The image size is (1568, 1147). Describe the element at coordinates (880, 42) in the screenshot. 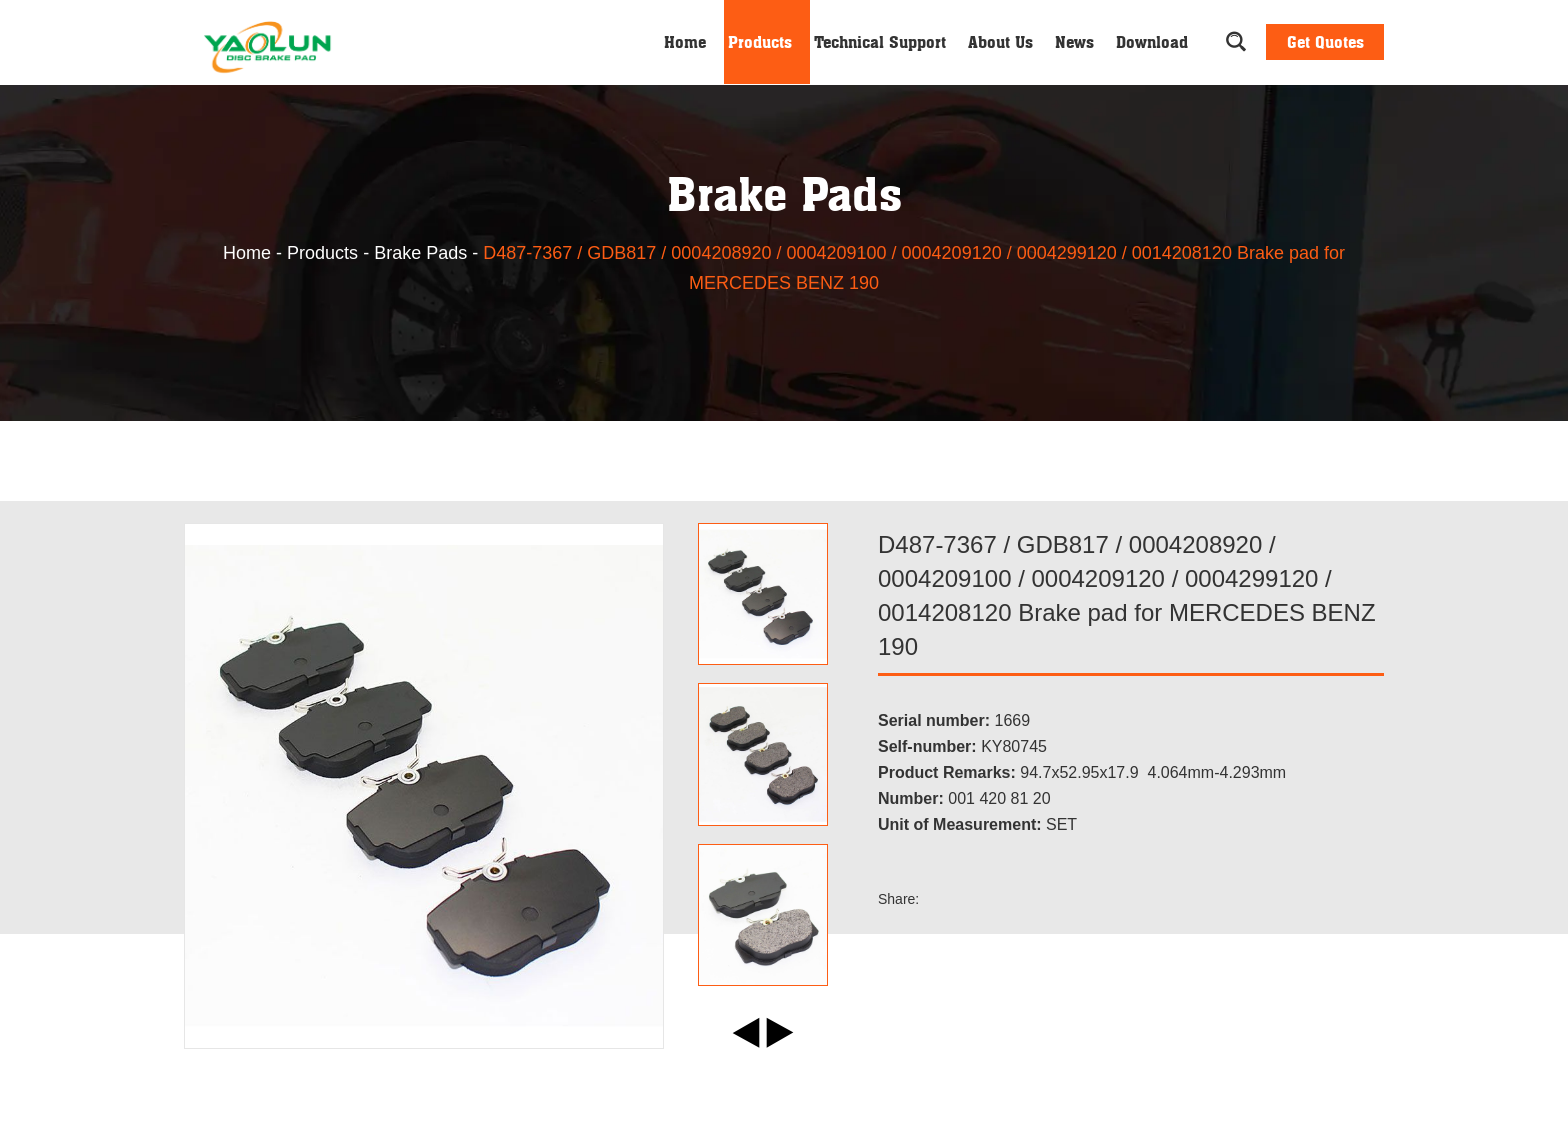

I see `Technical Support` at that location.